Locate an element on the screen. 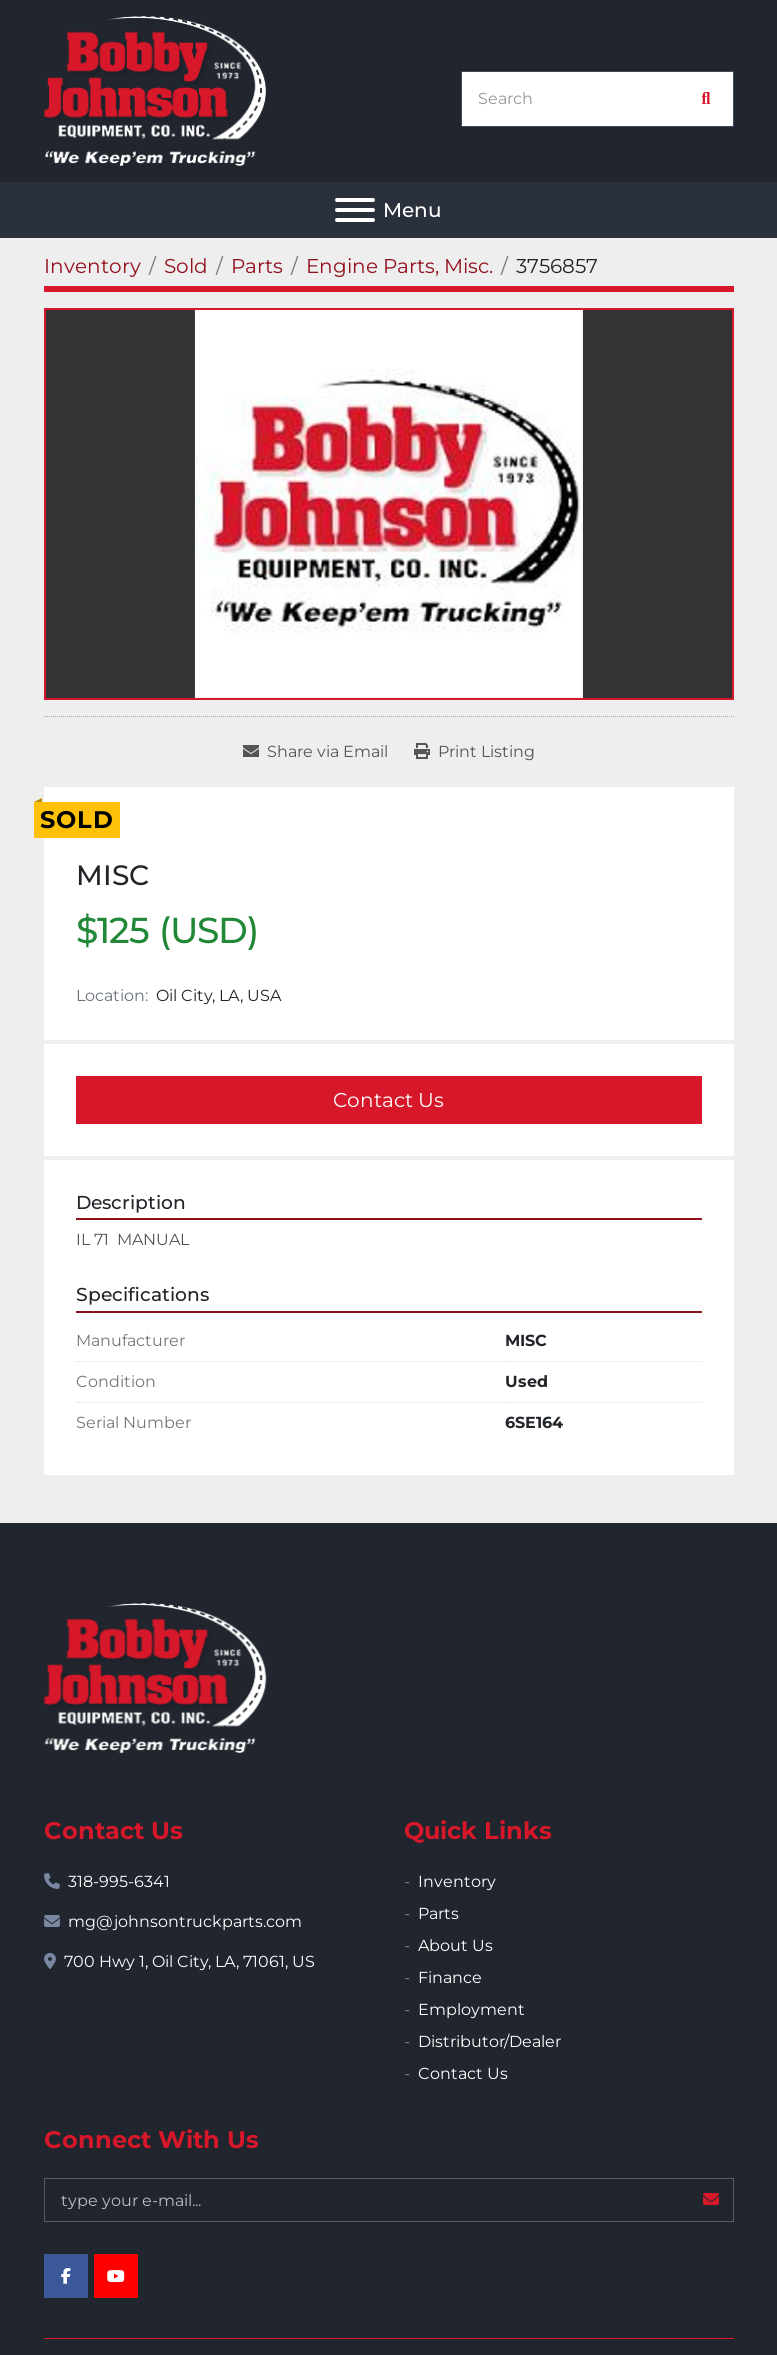 Image resolution: width=777 pixels, height=2355 pixels. [youtube] is located at coordinates (116, 2276).